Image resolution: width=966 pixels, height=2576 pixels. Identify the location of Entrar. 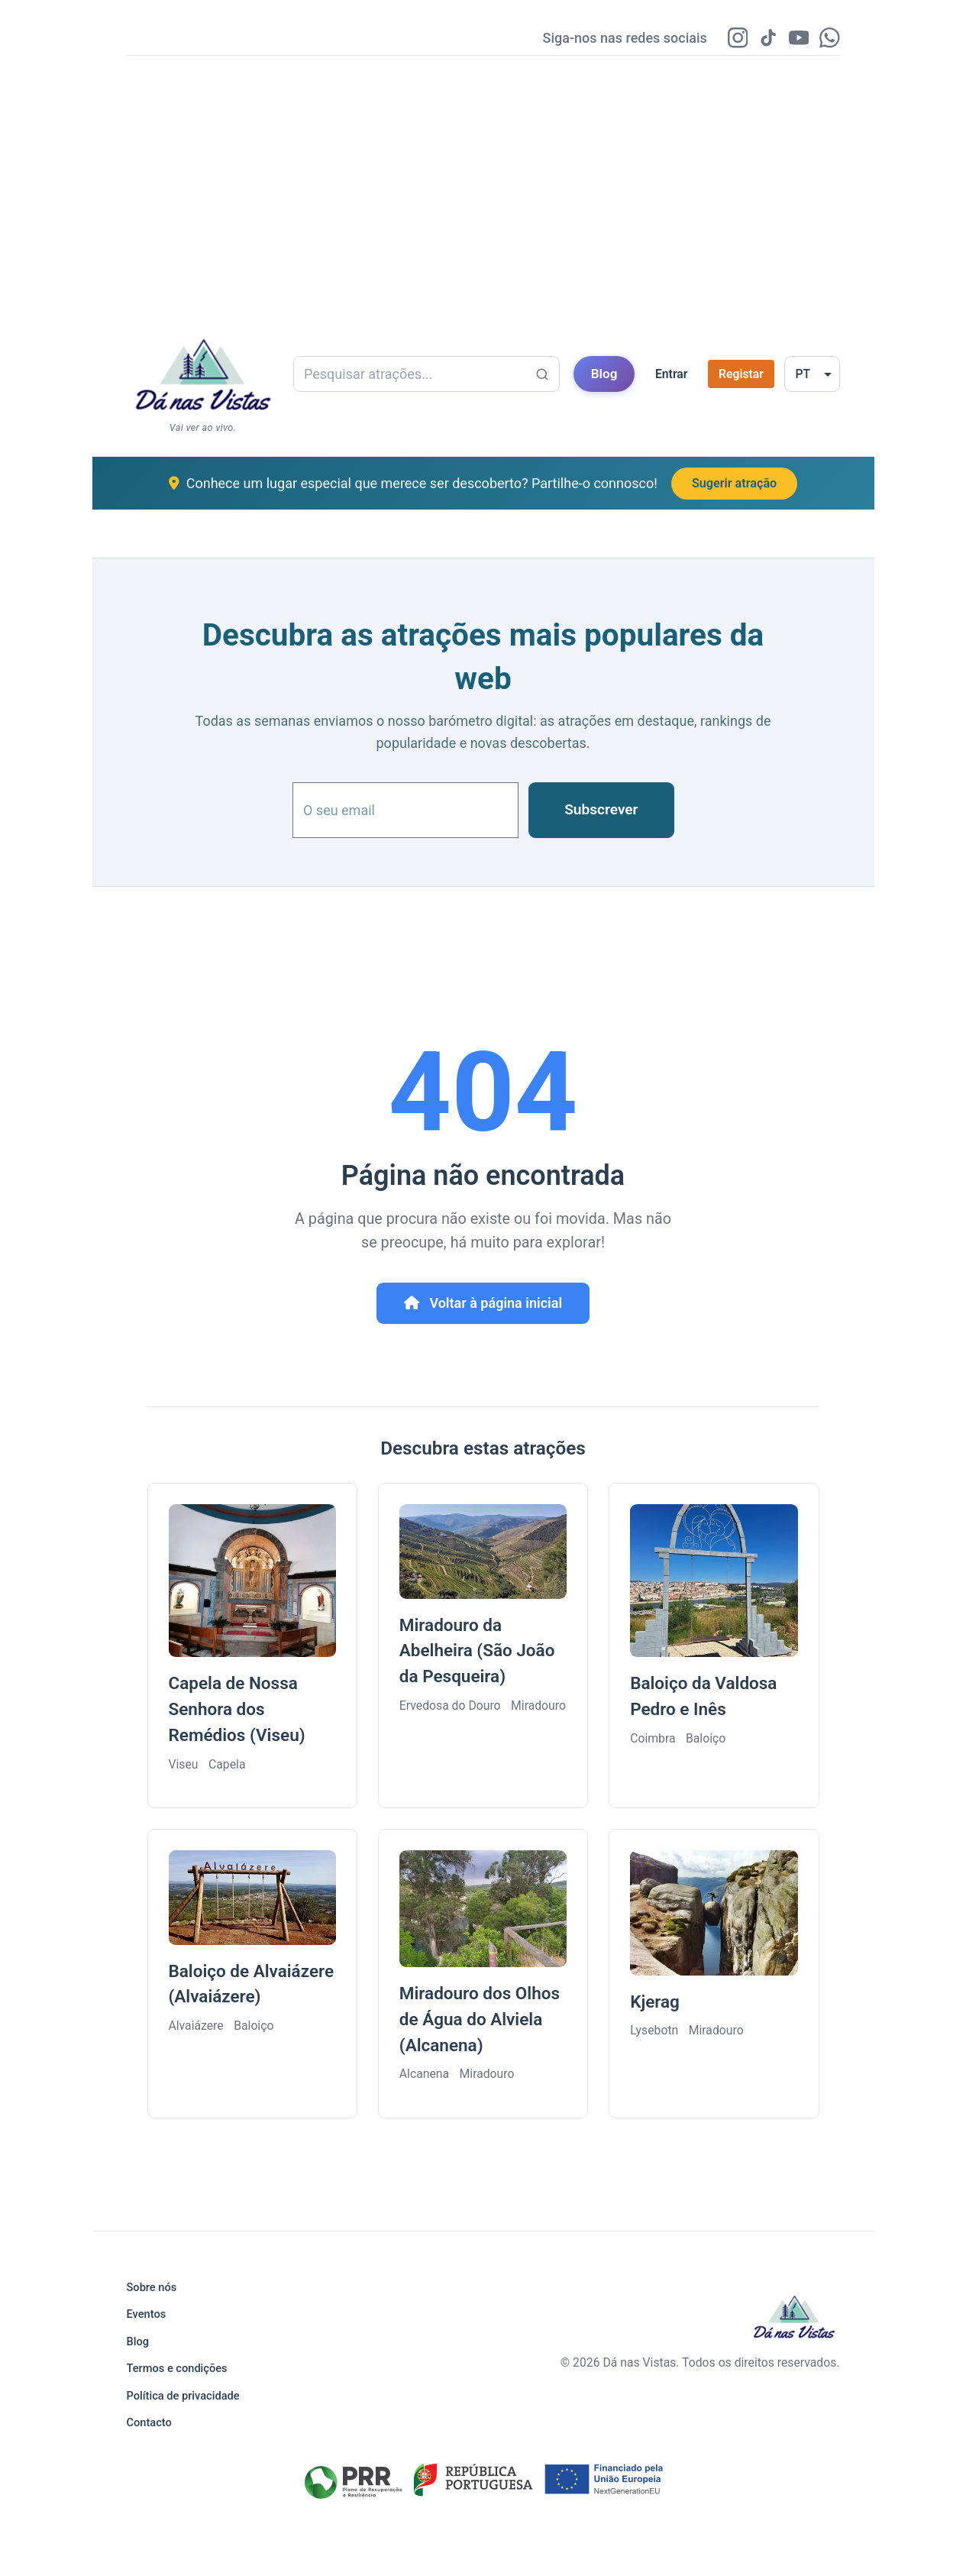
(671, 376).